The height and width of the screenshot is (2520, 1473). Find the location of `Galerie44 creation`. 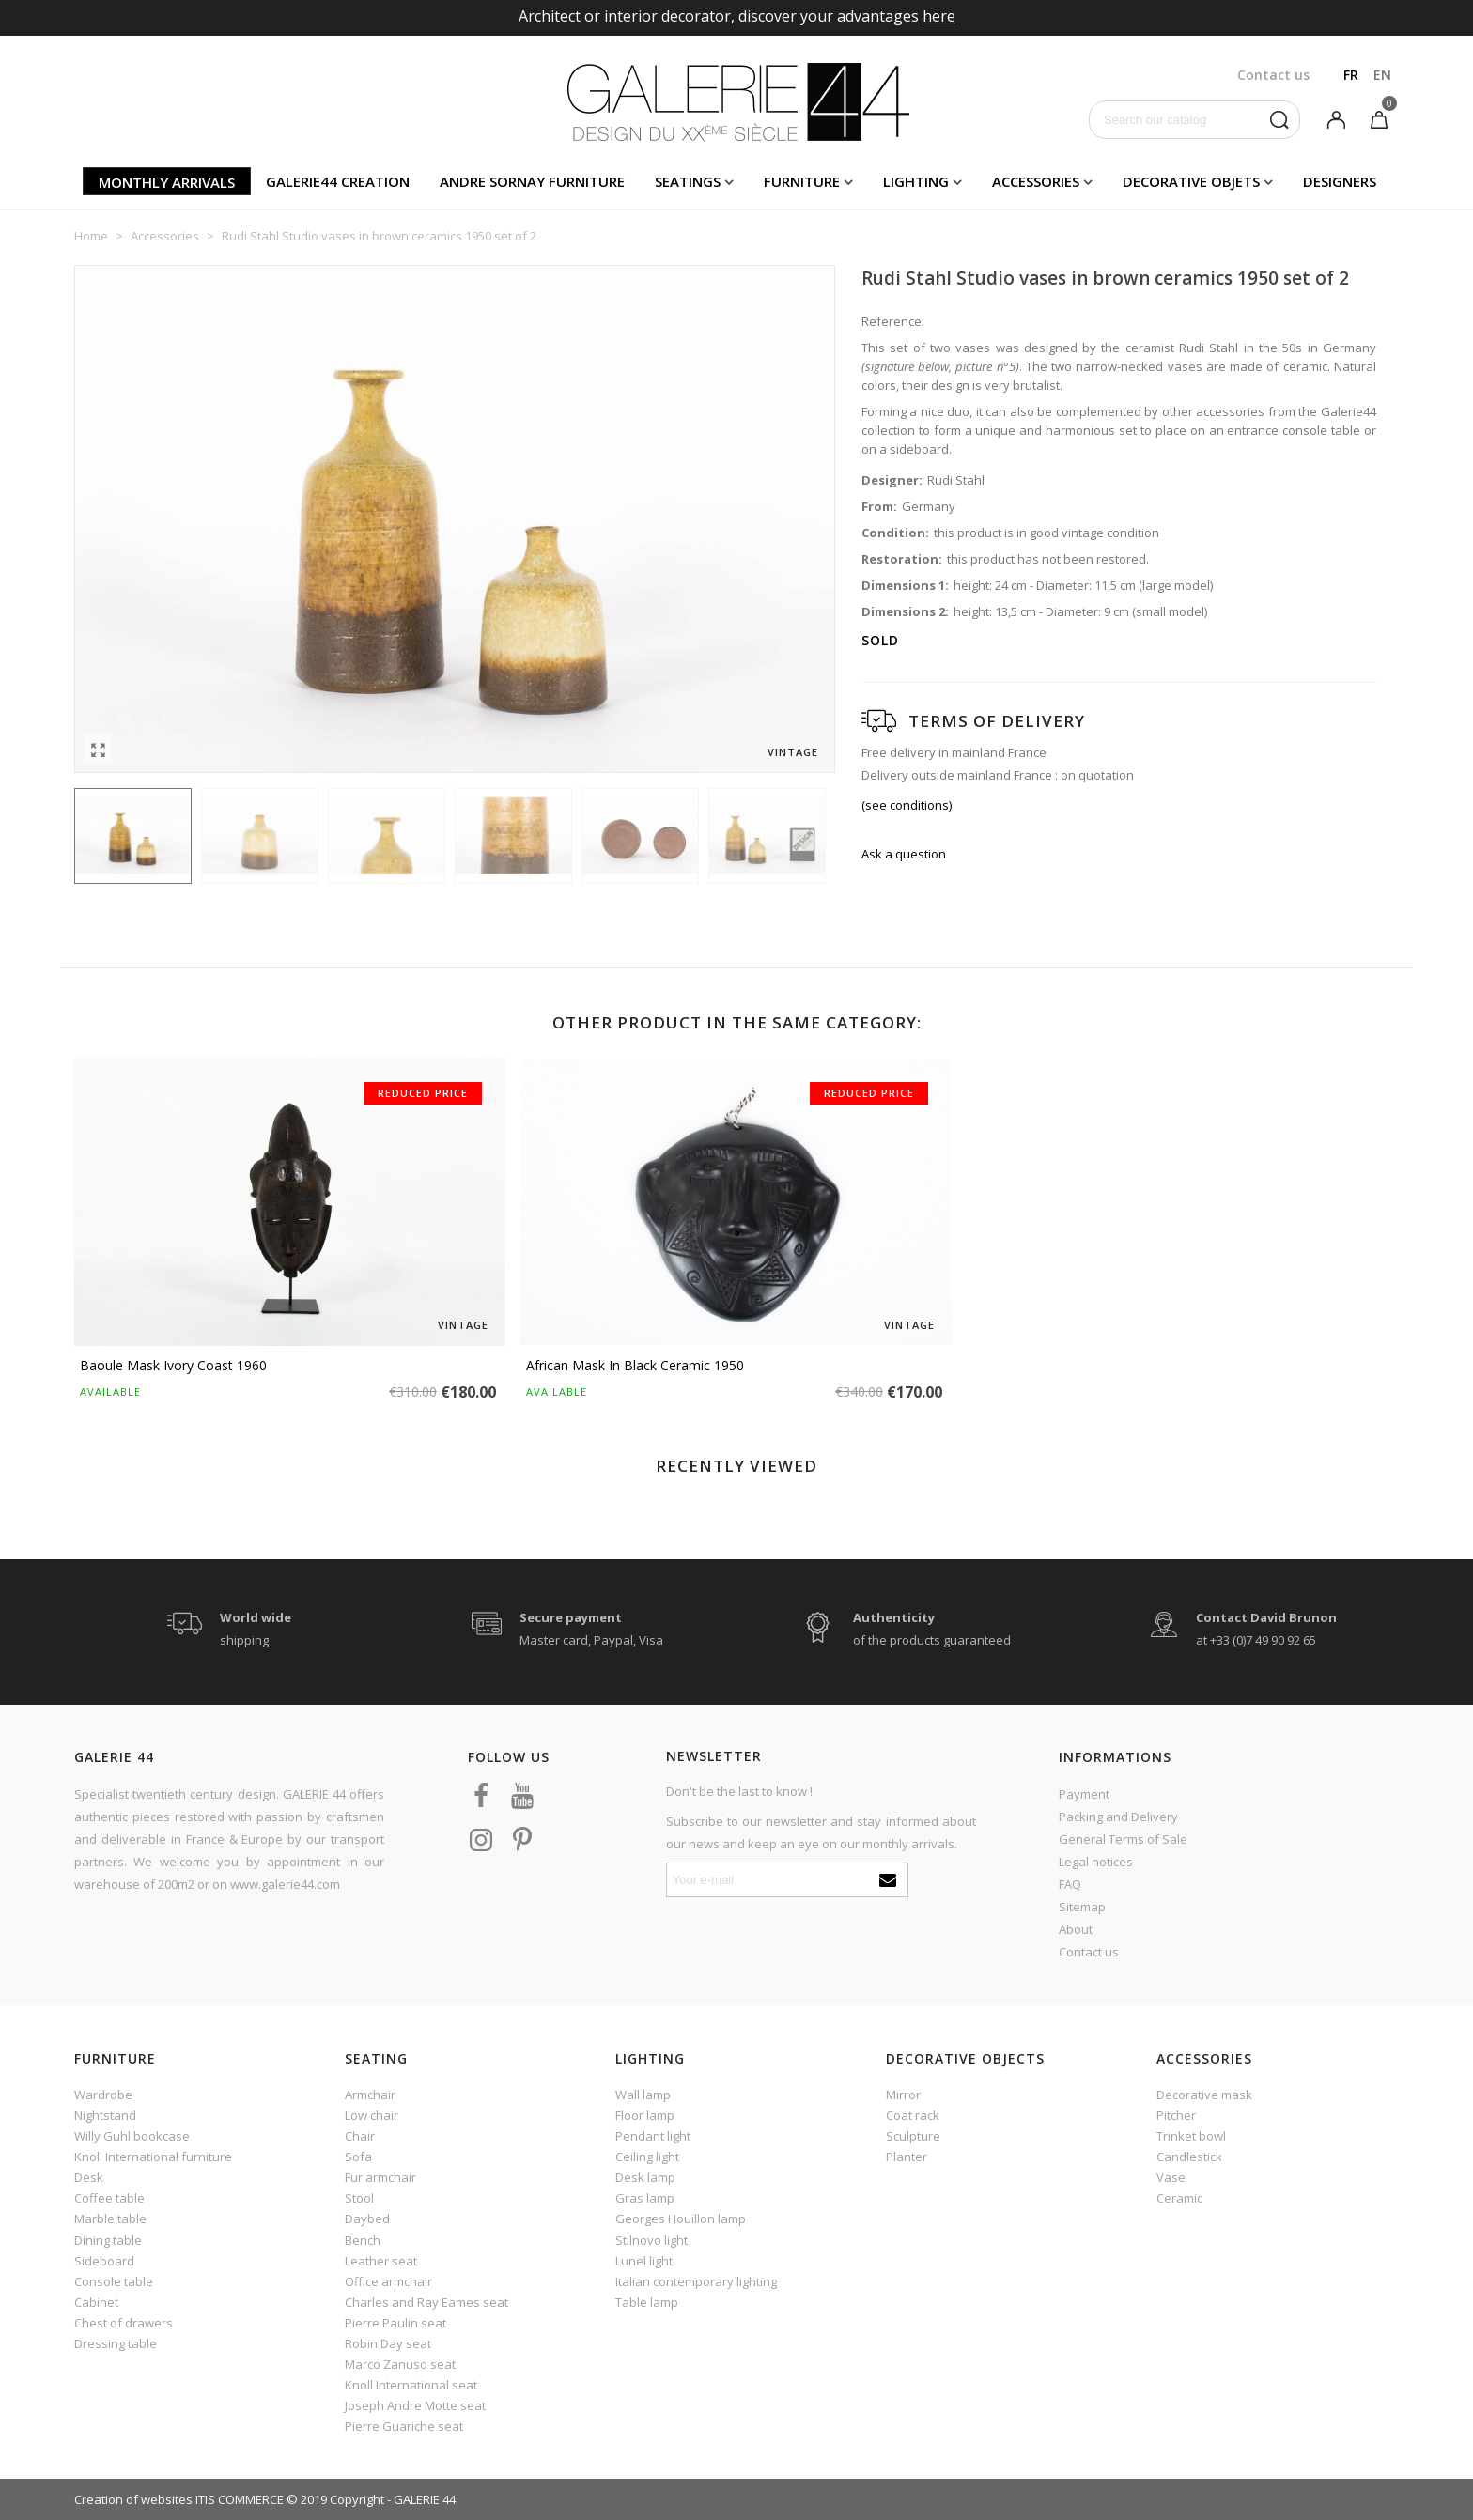

Galerie44 creation is located at coordinates (338, 181).